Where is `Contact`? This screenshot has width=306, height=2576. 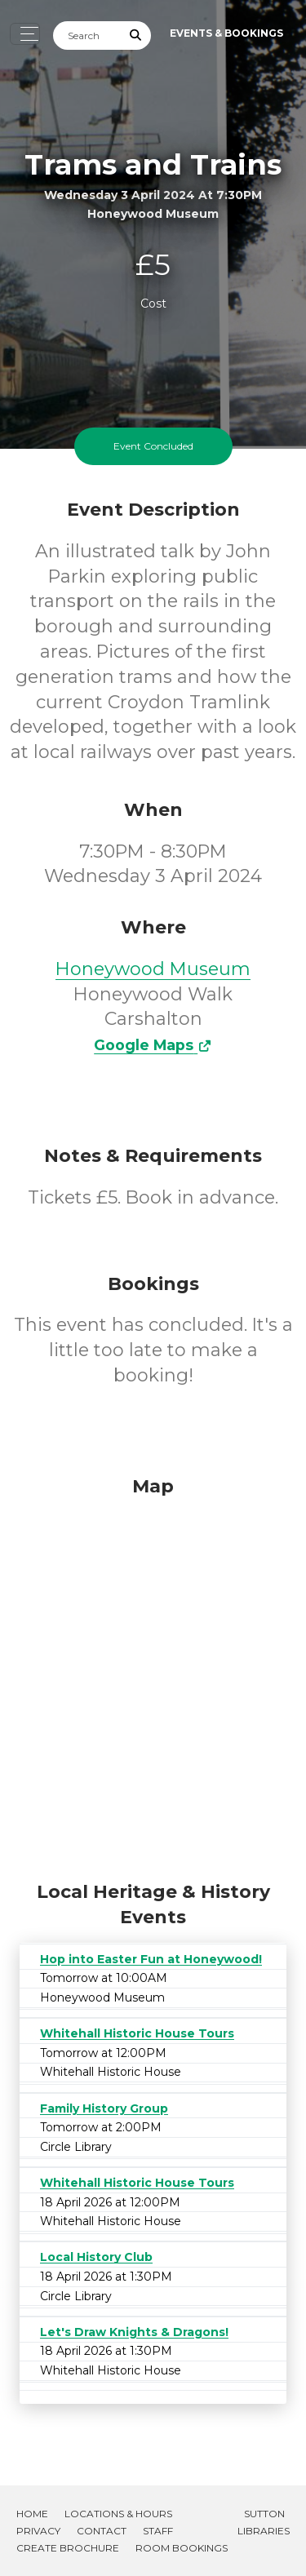 Contact is located at coordinates (101, 2531).